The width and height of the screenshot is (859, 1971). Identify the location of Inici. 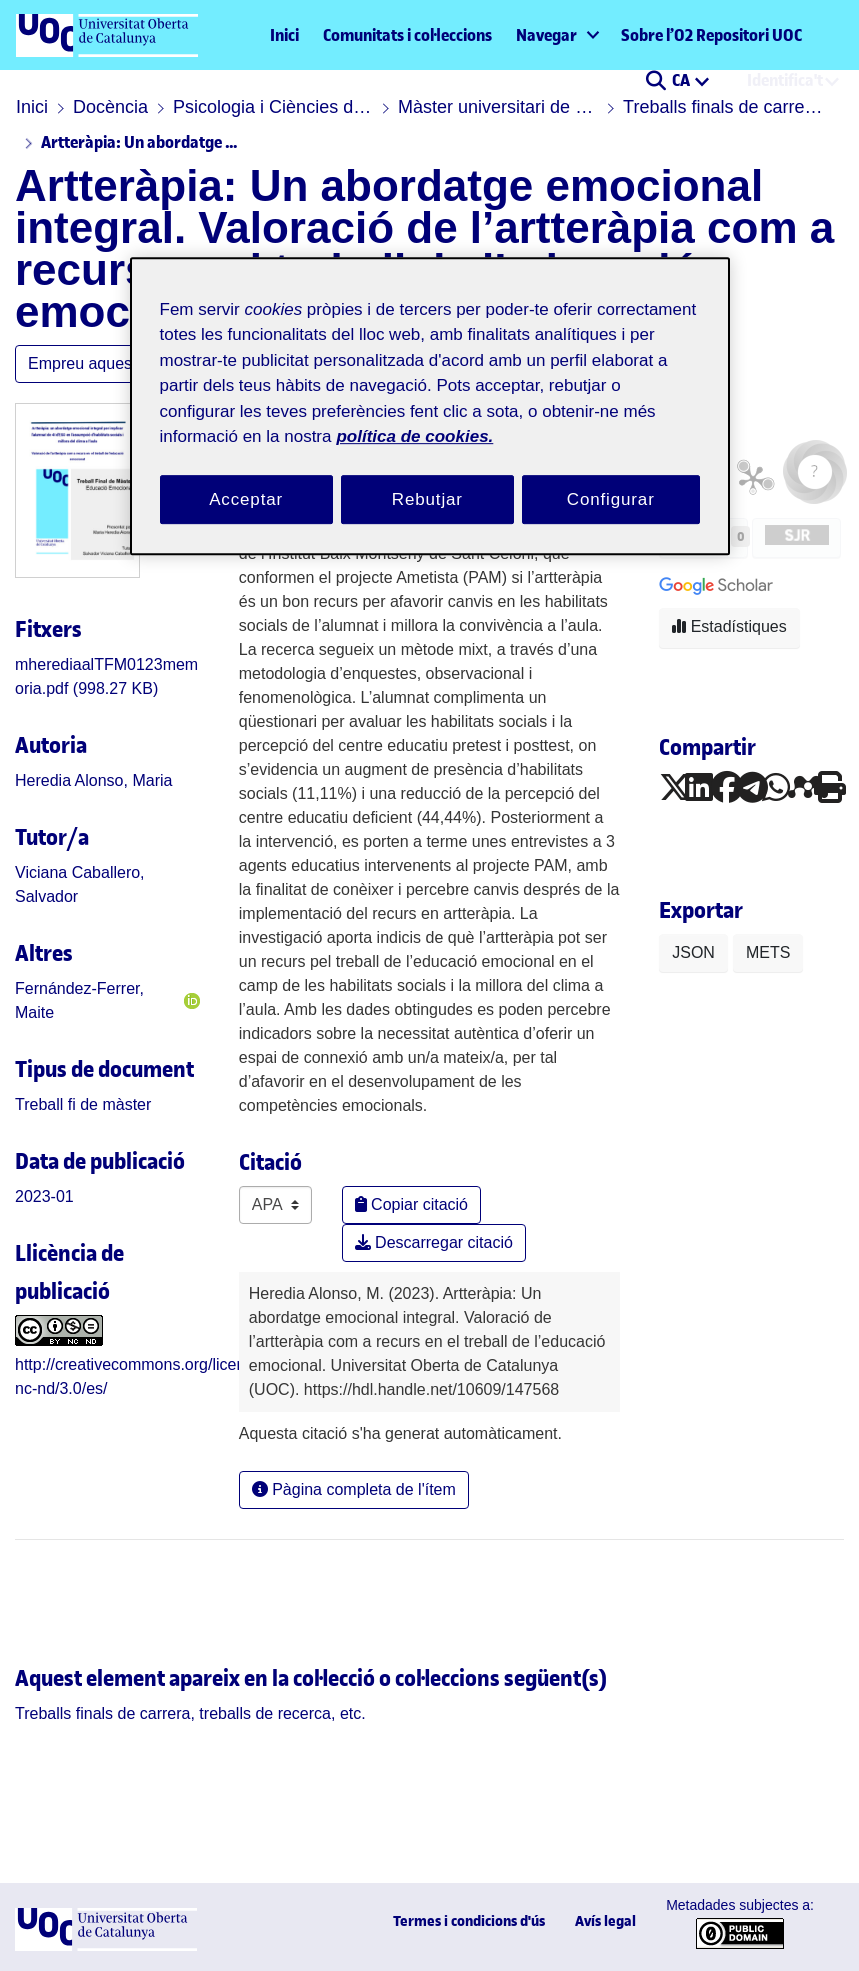
(284, 35).